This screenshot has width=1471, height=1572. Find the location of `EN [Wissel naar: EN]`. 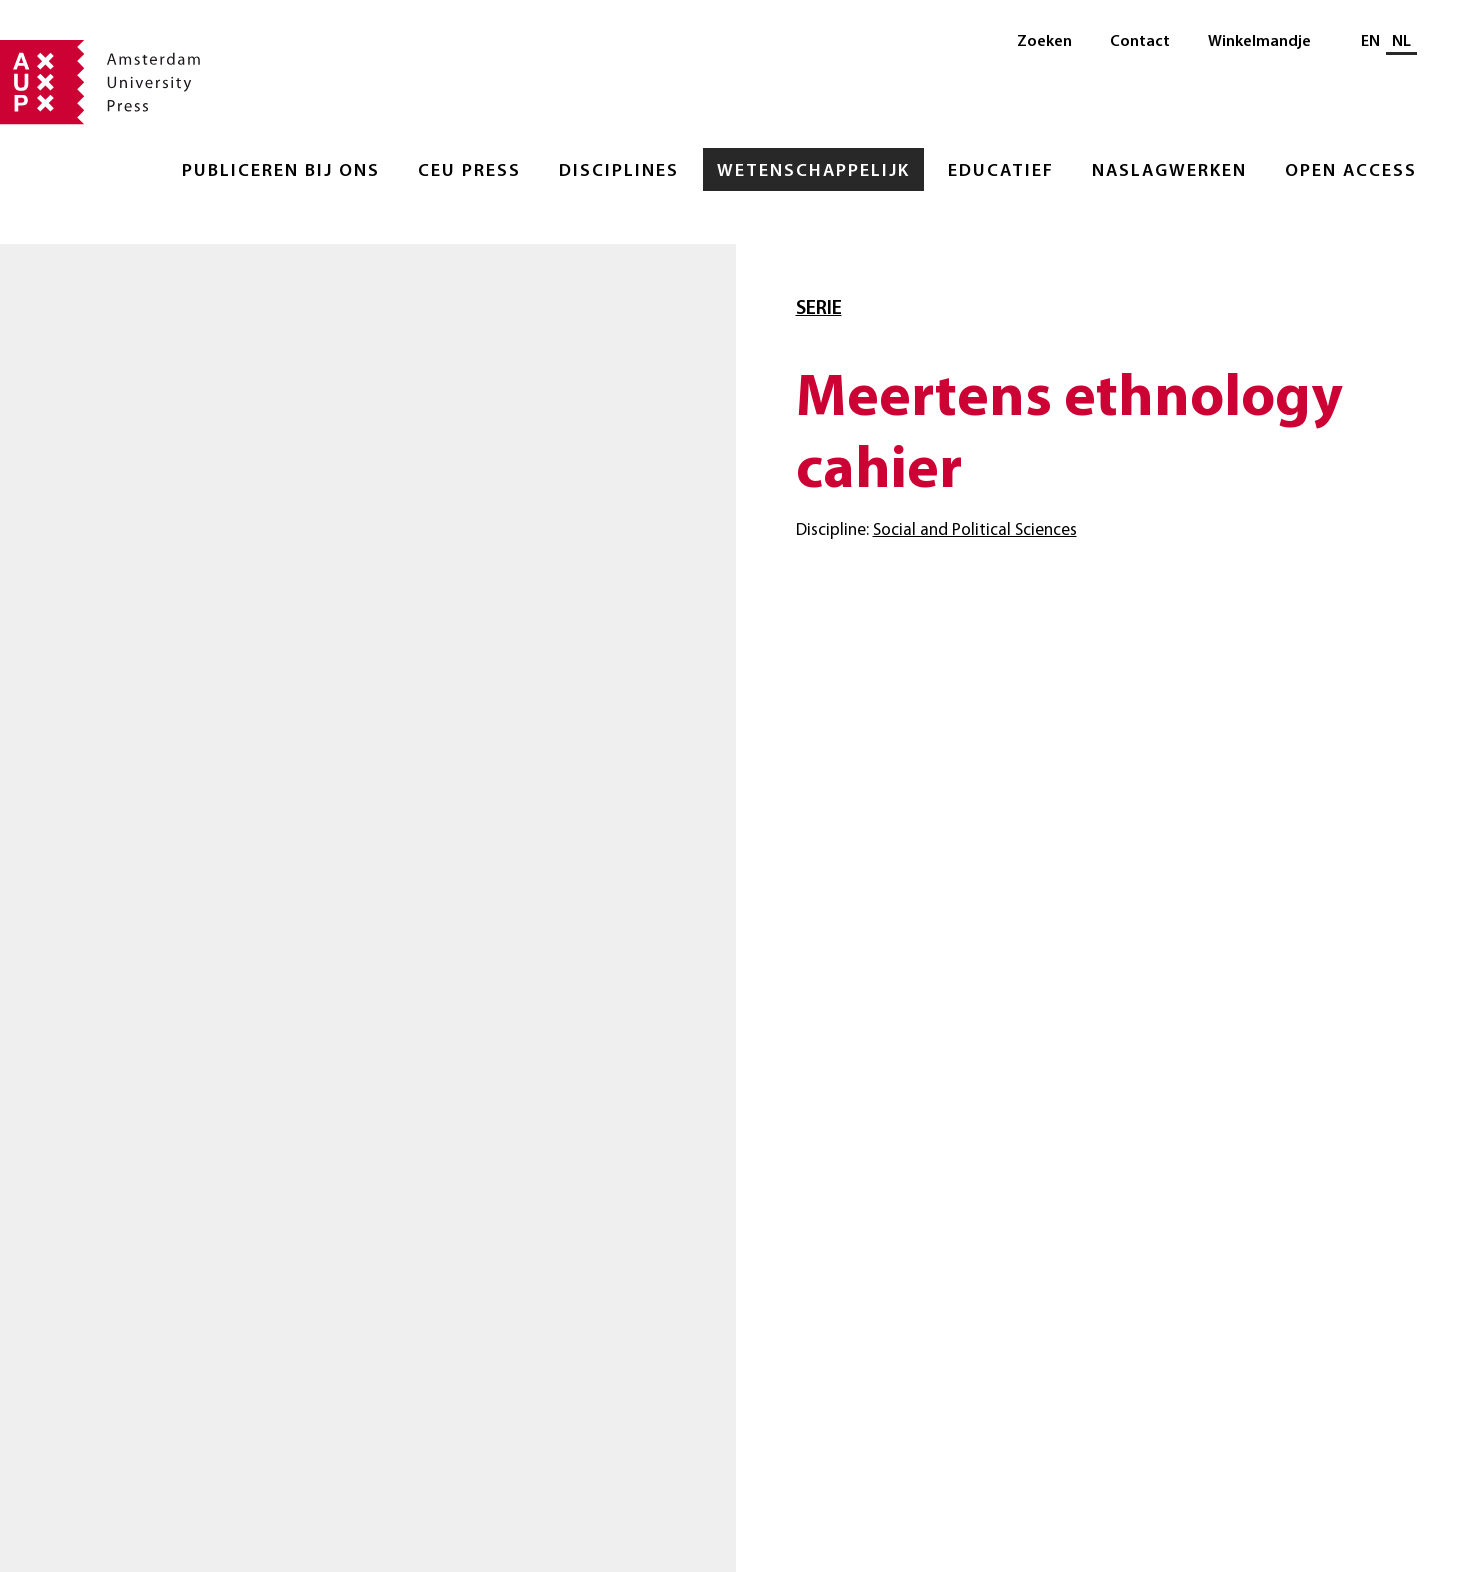

EN [Wissel naar: EN] is located at coordinates (1370, 42).